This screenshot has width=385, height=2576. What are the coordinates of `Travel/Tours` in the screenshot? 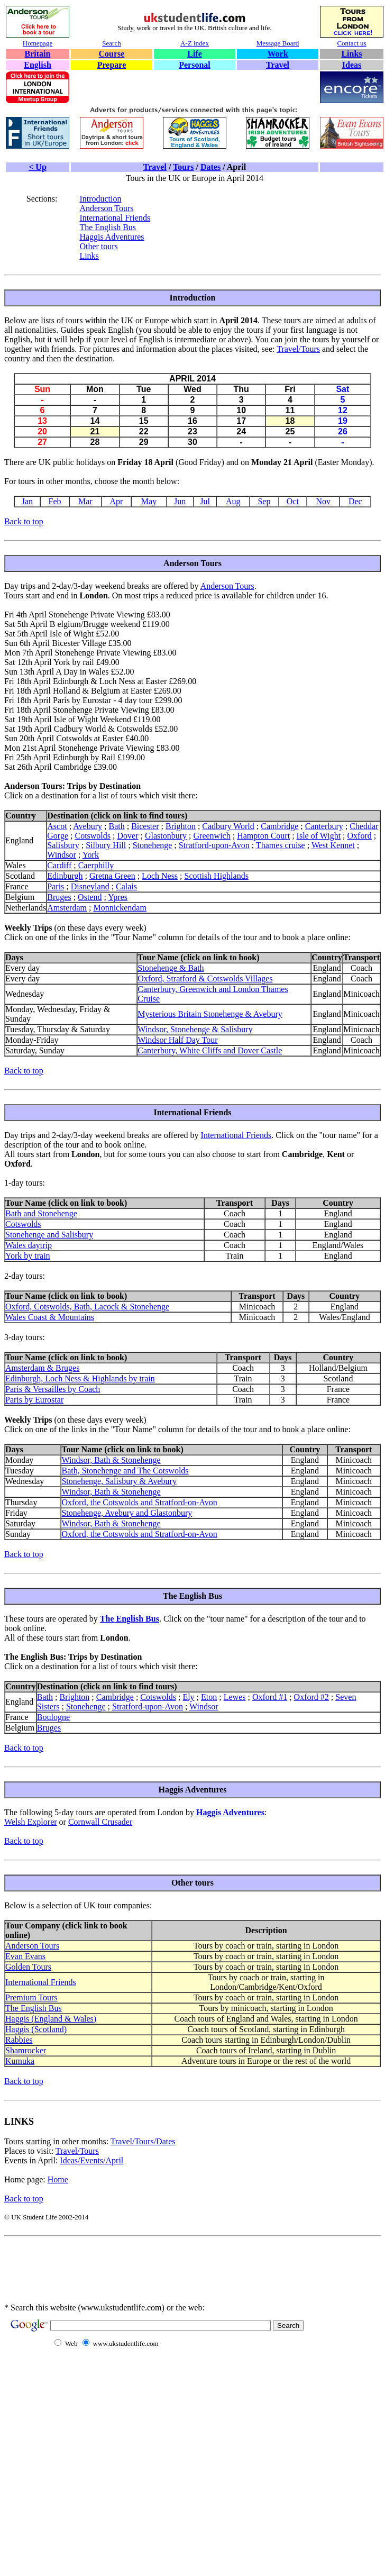 It's located at (298, 348).